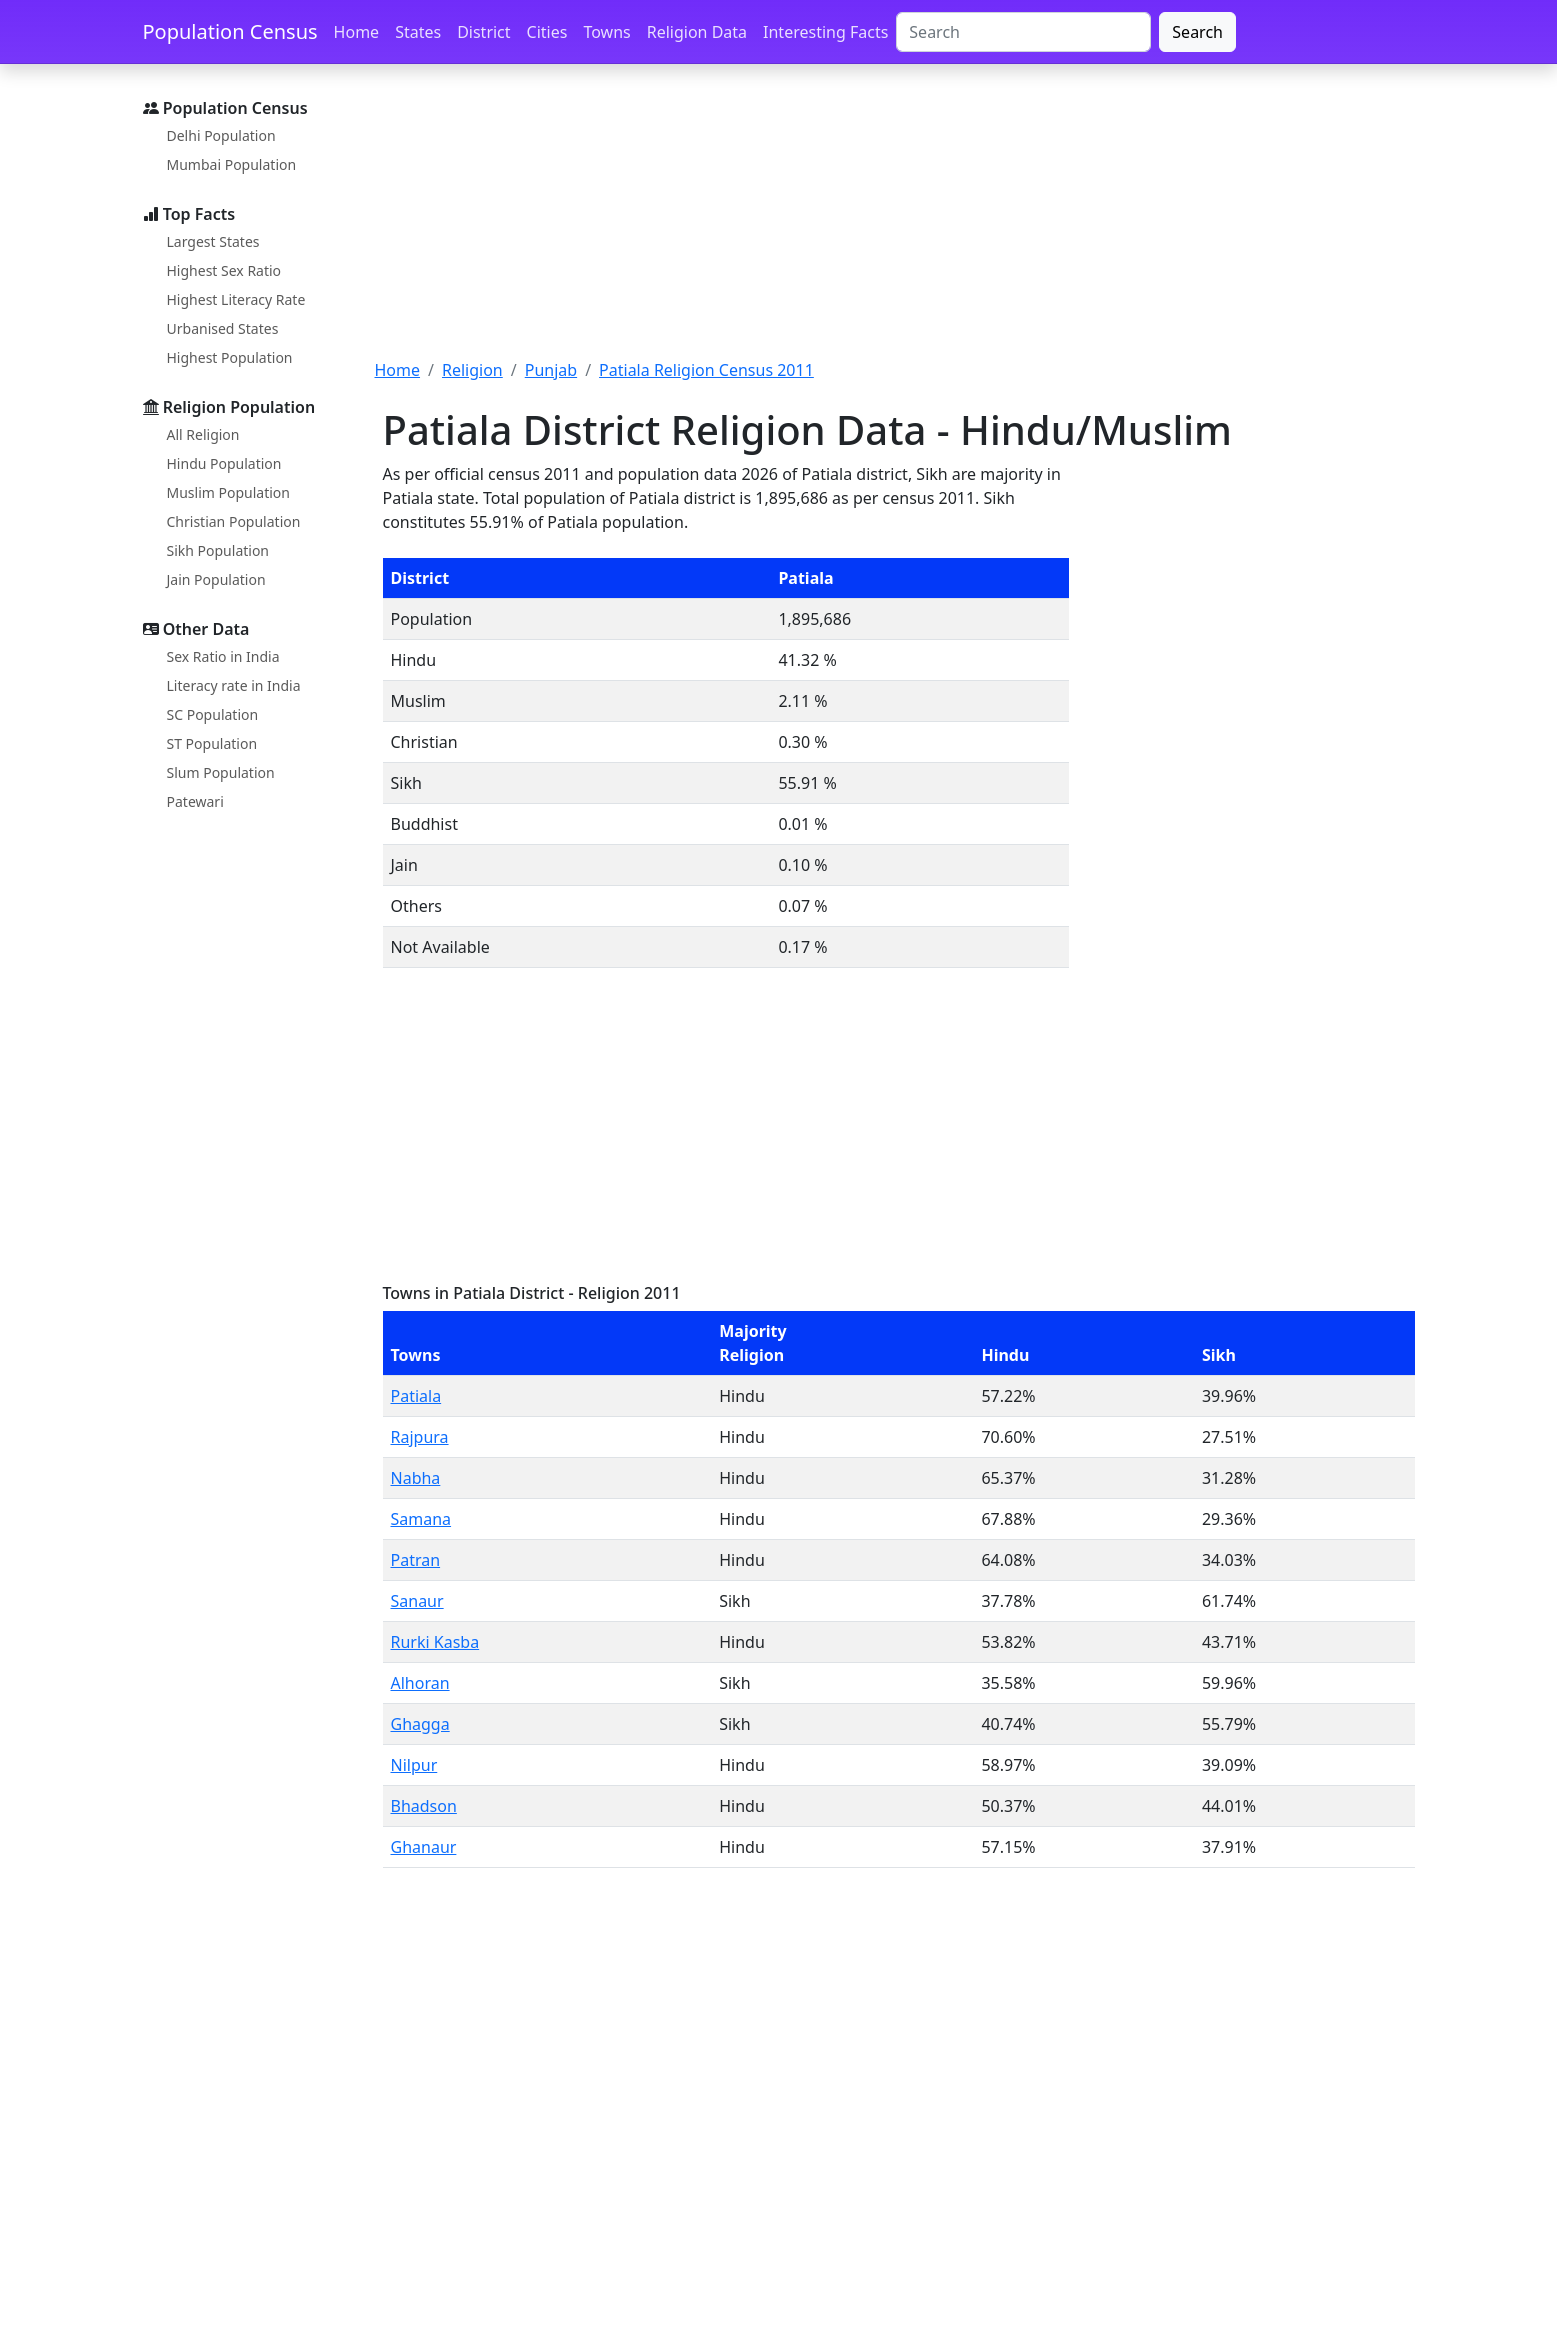 This screenshot has height=2340, width=1557. Describe the element at coordinates (420, 1683) in the screenshot. I see `Alhoran` at that location.